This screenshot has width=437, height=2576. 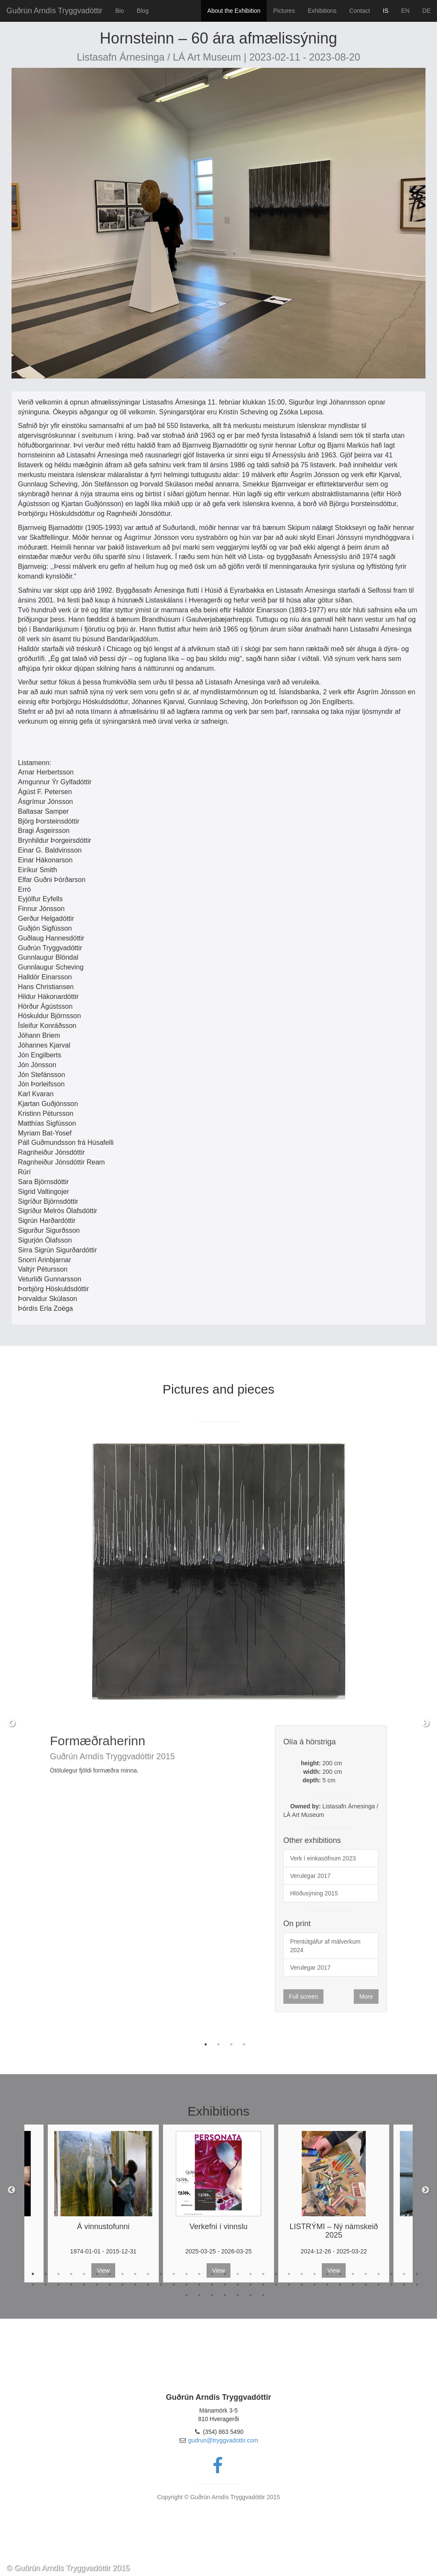 I want to click on Blog, so click(x=143, y=10).